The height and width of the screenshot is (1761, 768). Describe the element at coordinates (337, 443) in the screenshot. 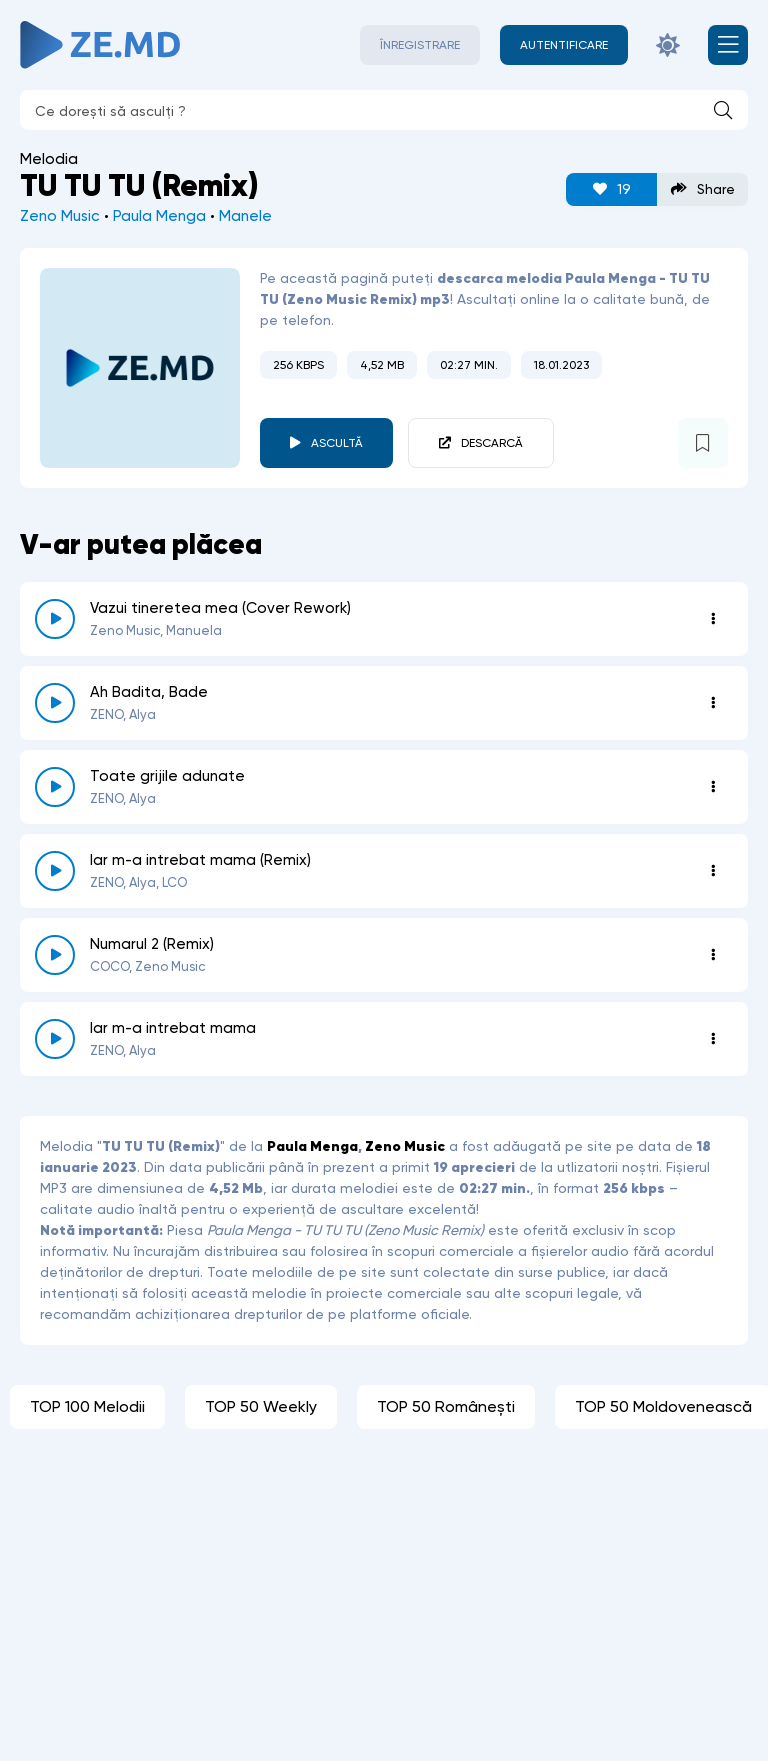

I see `Ascultă [player redare pauză 3790]` at that location.